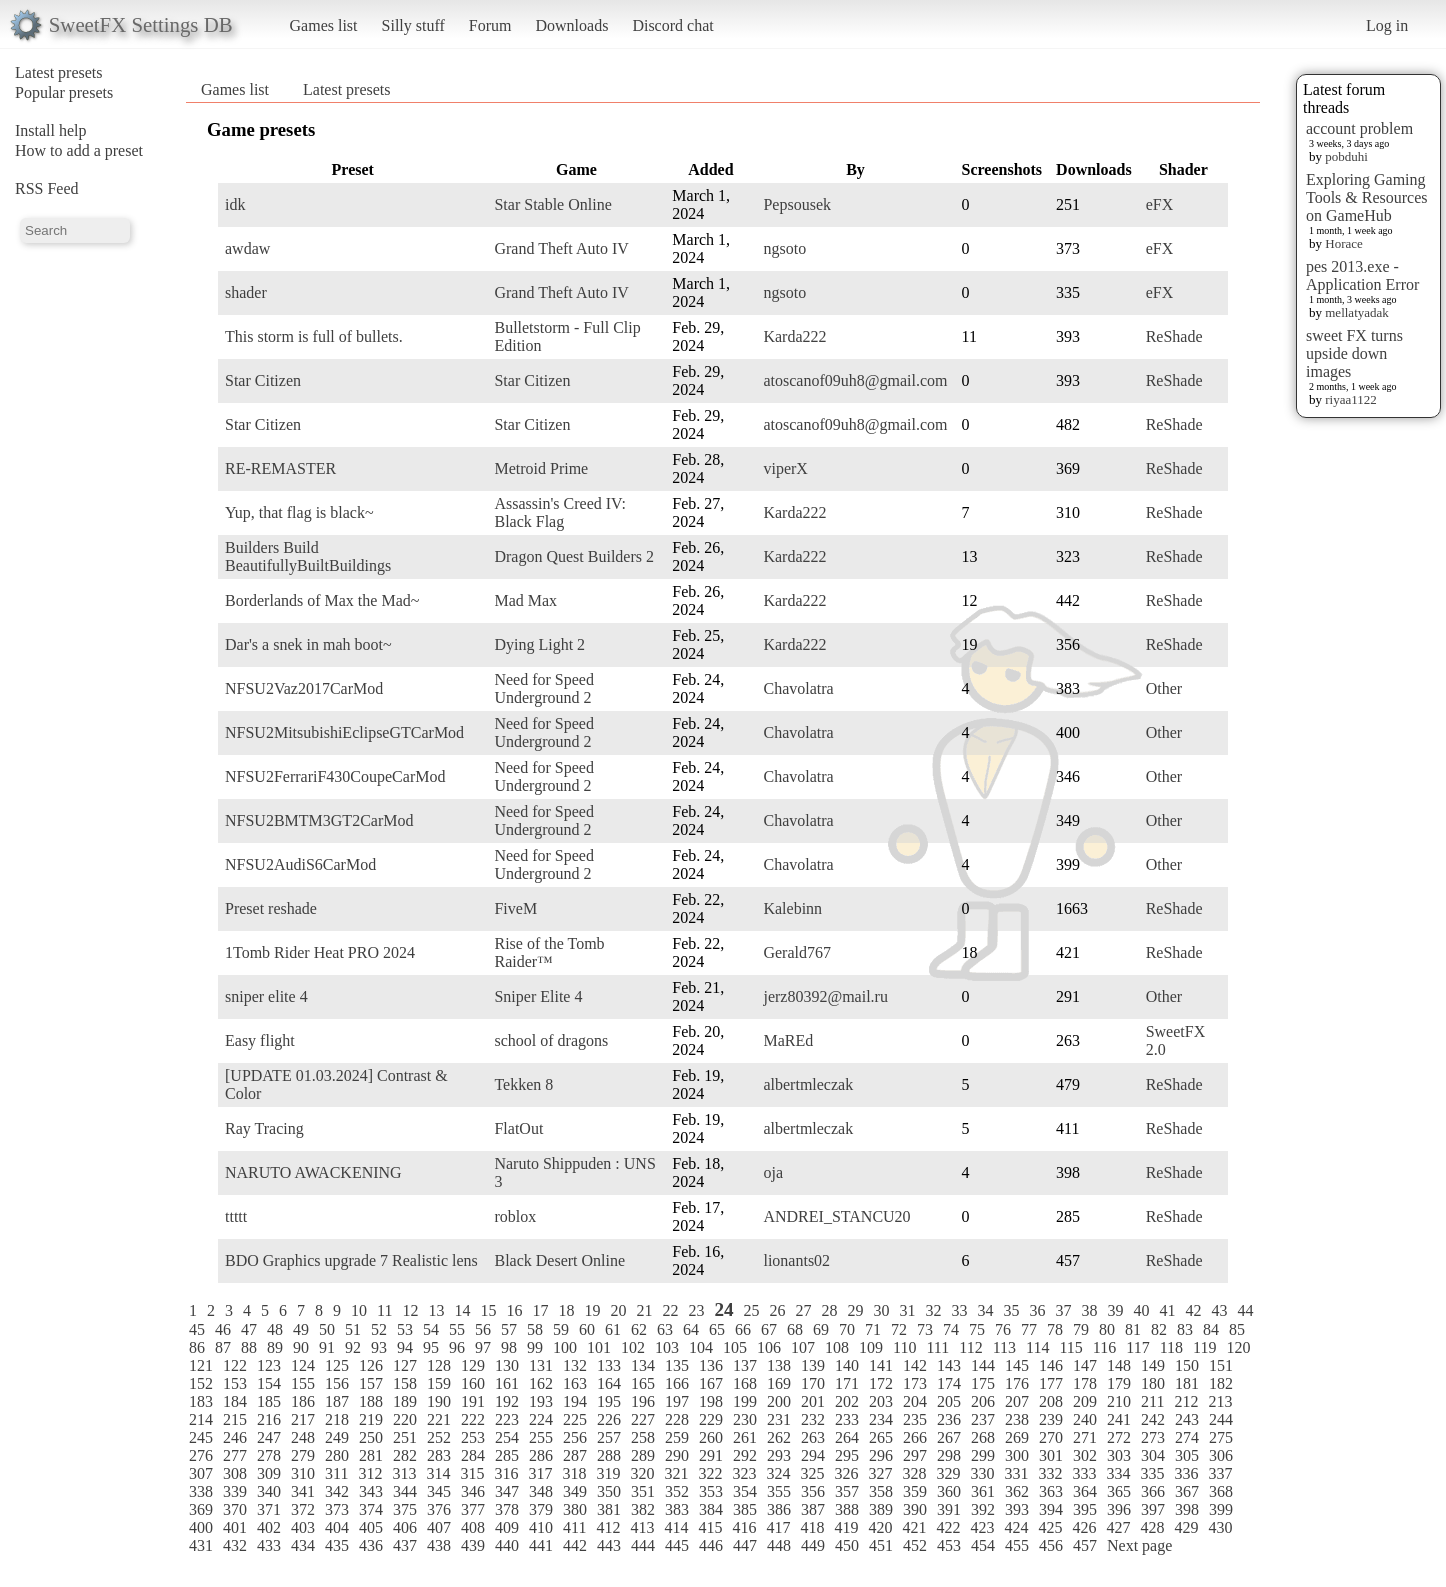 Image resolution: width=1446 pixels, height=1587 pixels. Describe the element at coordinates (337, 1383) in the screenshot. I see `156` at that location.